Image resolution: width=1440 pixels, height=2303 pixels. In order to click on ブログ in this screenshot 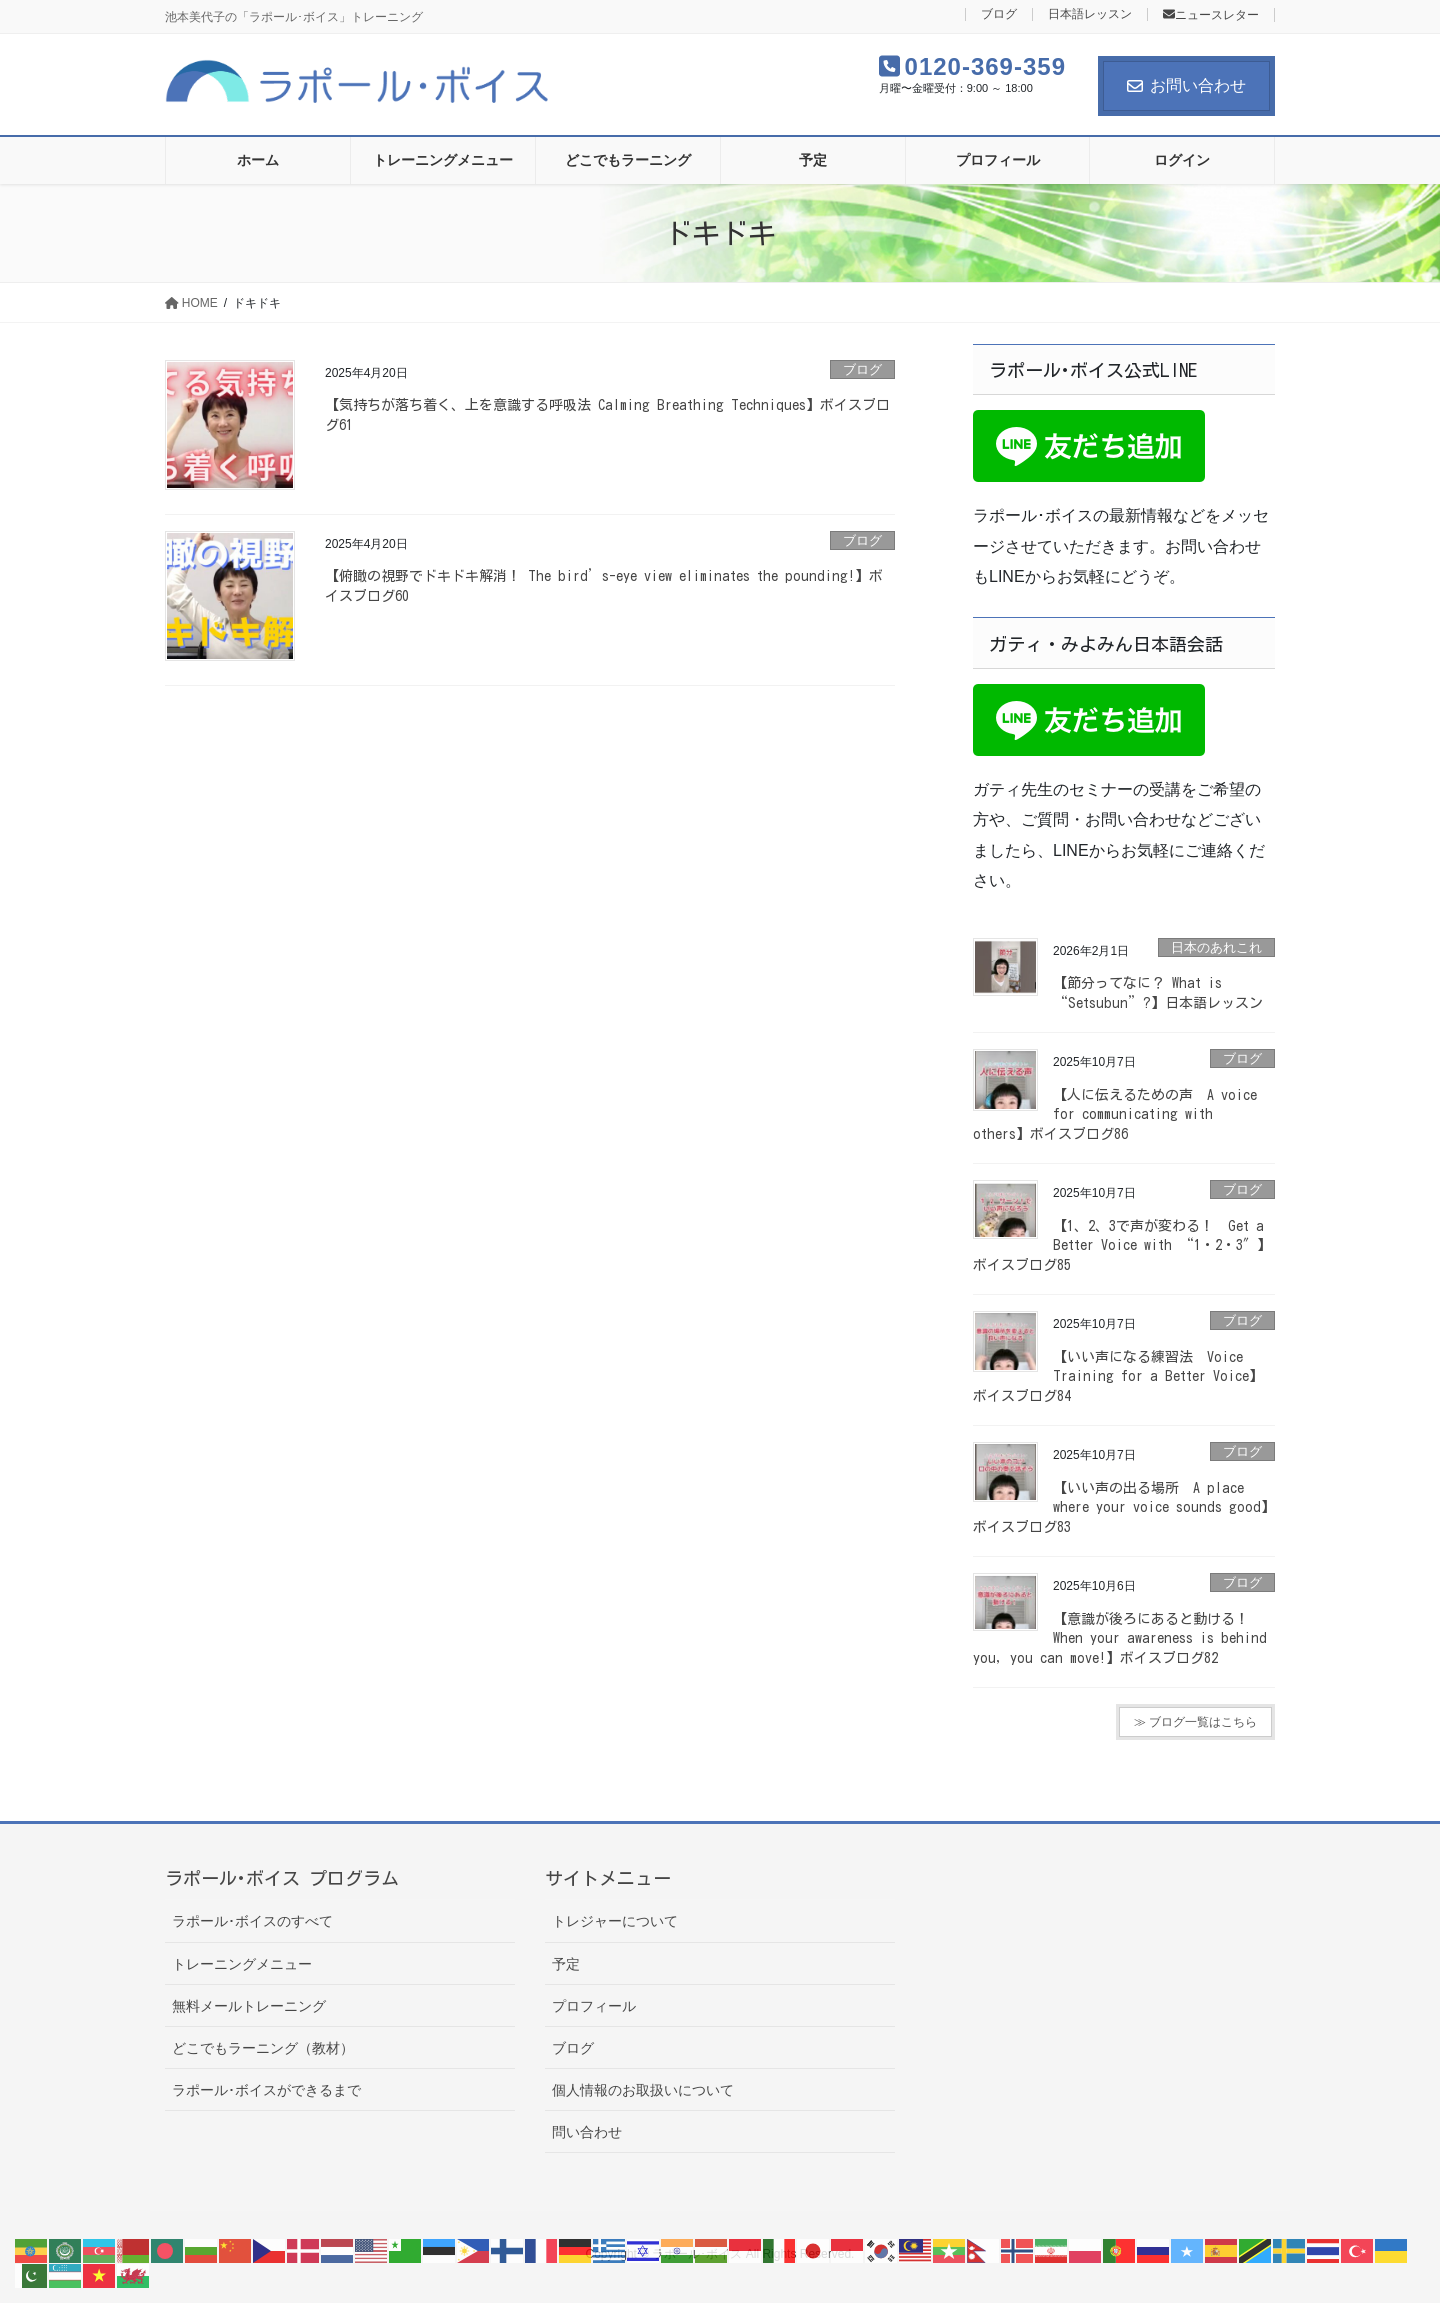, I will do `click(999, 14)`.